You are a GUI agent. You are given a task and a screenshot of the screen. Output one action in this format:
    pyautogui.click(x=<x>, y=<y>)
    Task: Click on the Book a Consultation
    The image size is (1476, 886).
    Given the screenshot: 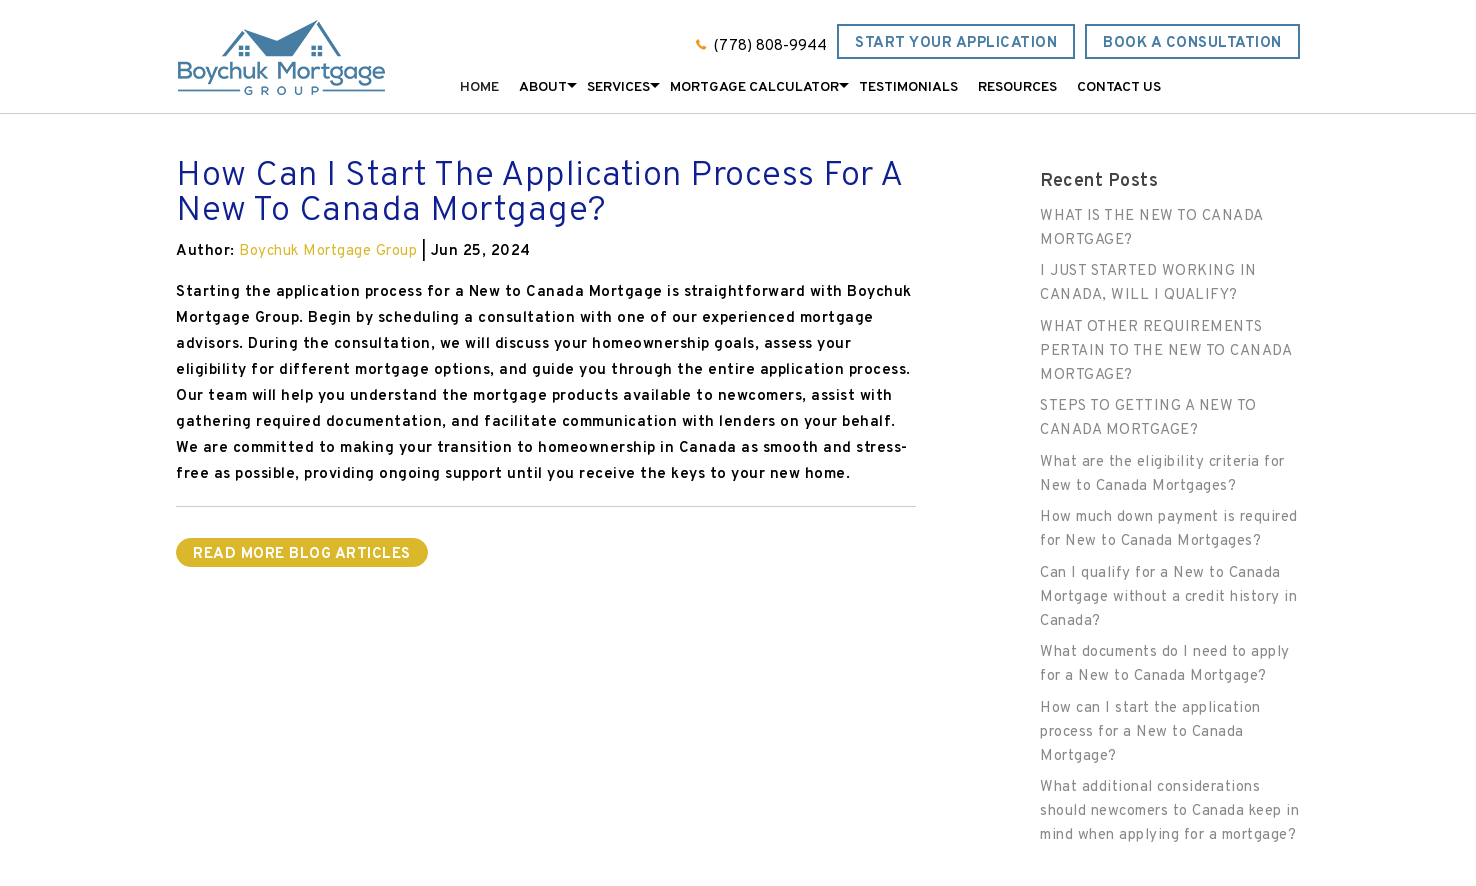 What is the action you would take?
    pyautogui.click(x=1192, y=43)
    